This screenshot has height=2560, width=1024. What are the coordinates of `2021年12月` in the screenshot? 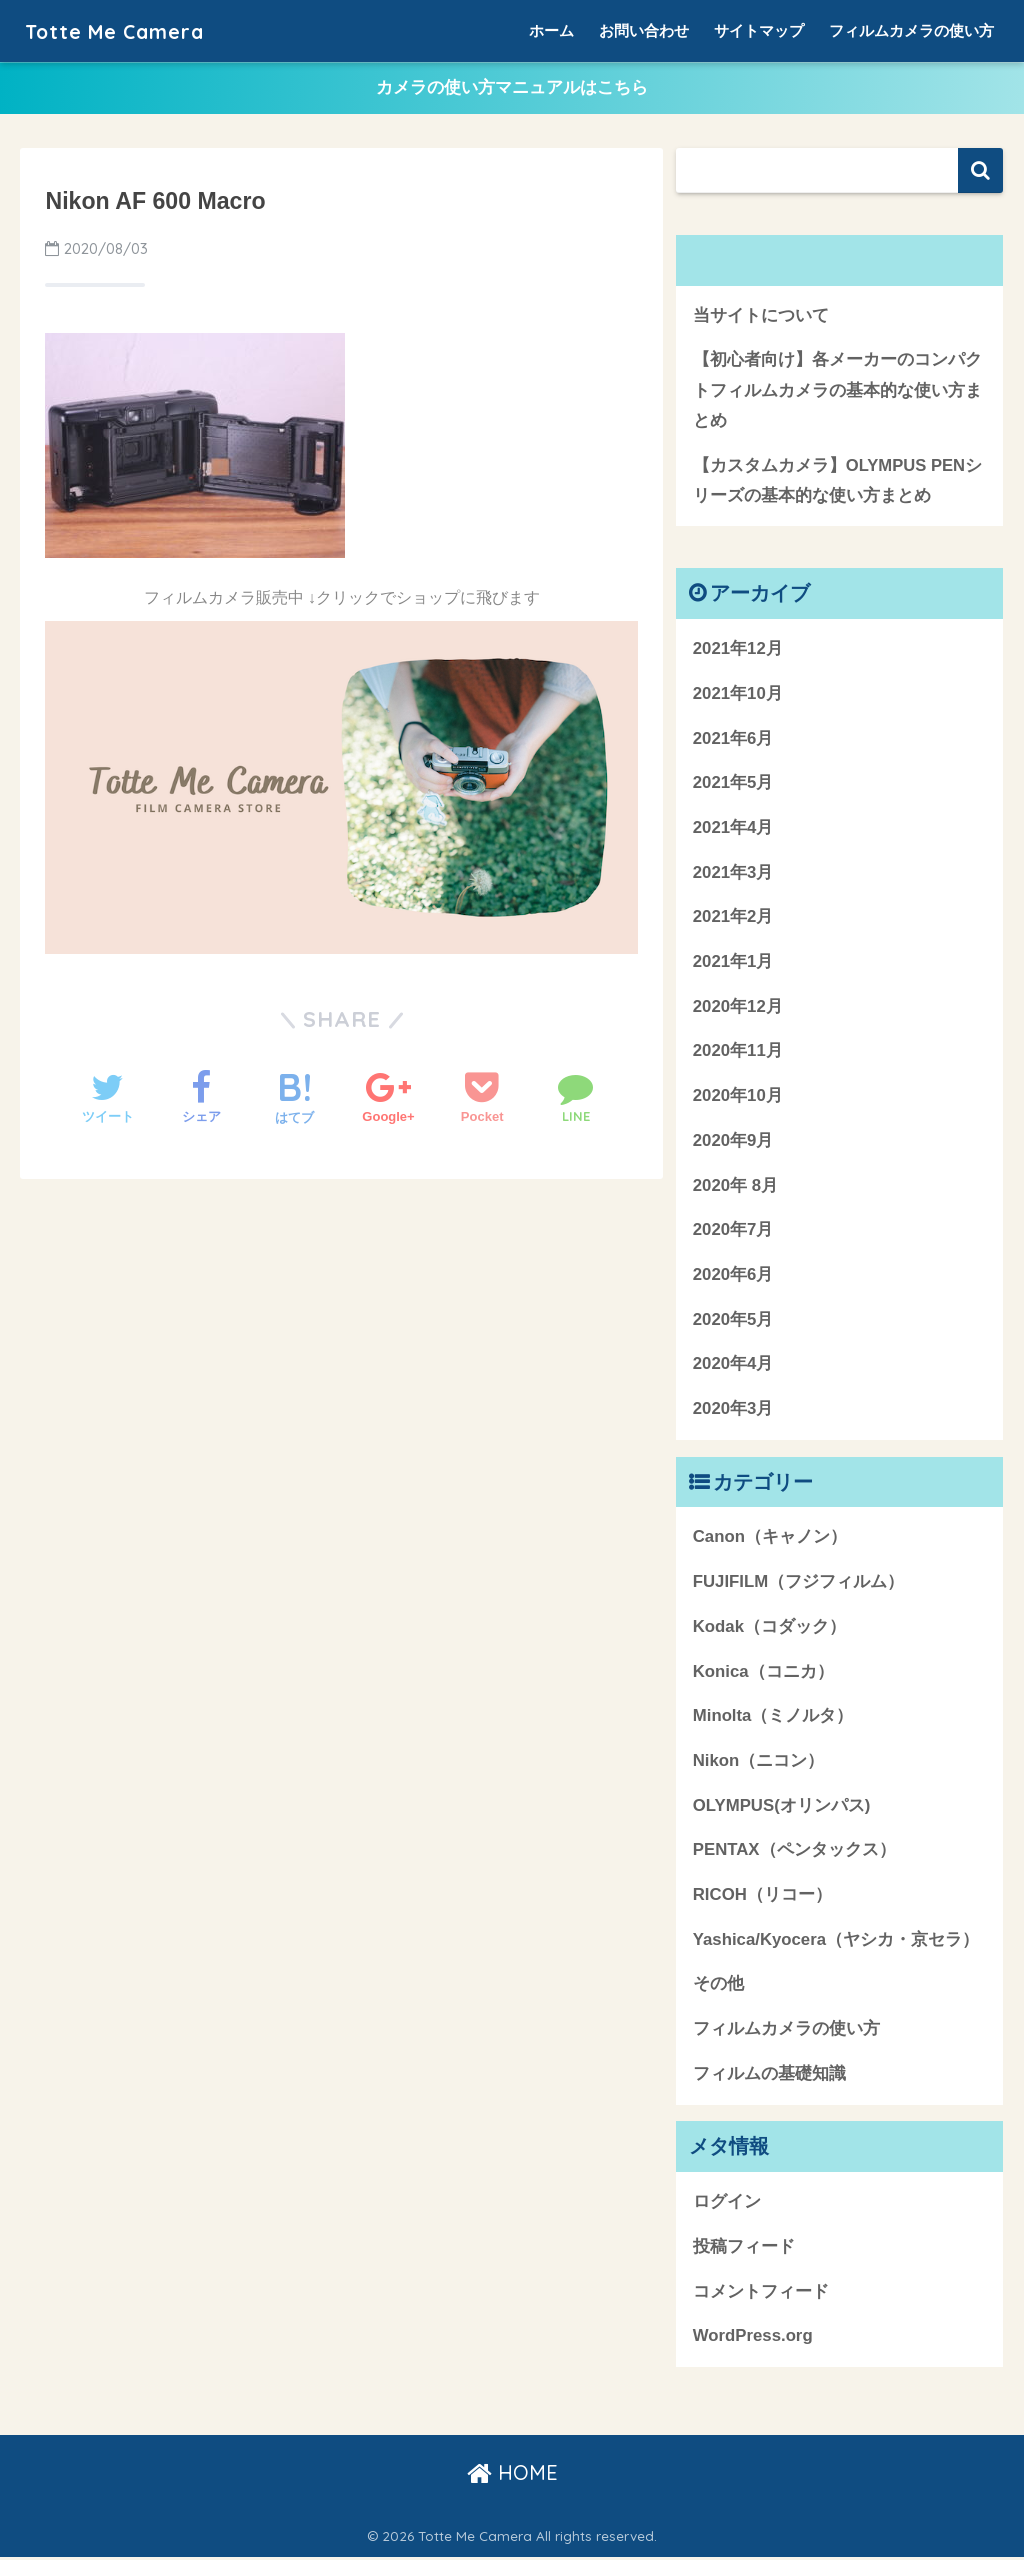 It's located at (738, 650).